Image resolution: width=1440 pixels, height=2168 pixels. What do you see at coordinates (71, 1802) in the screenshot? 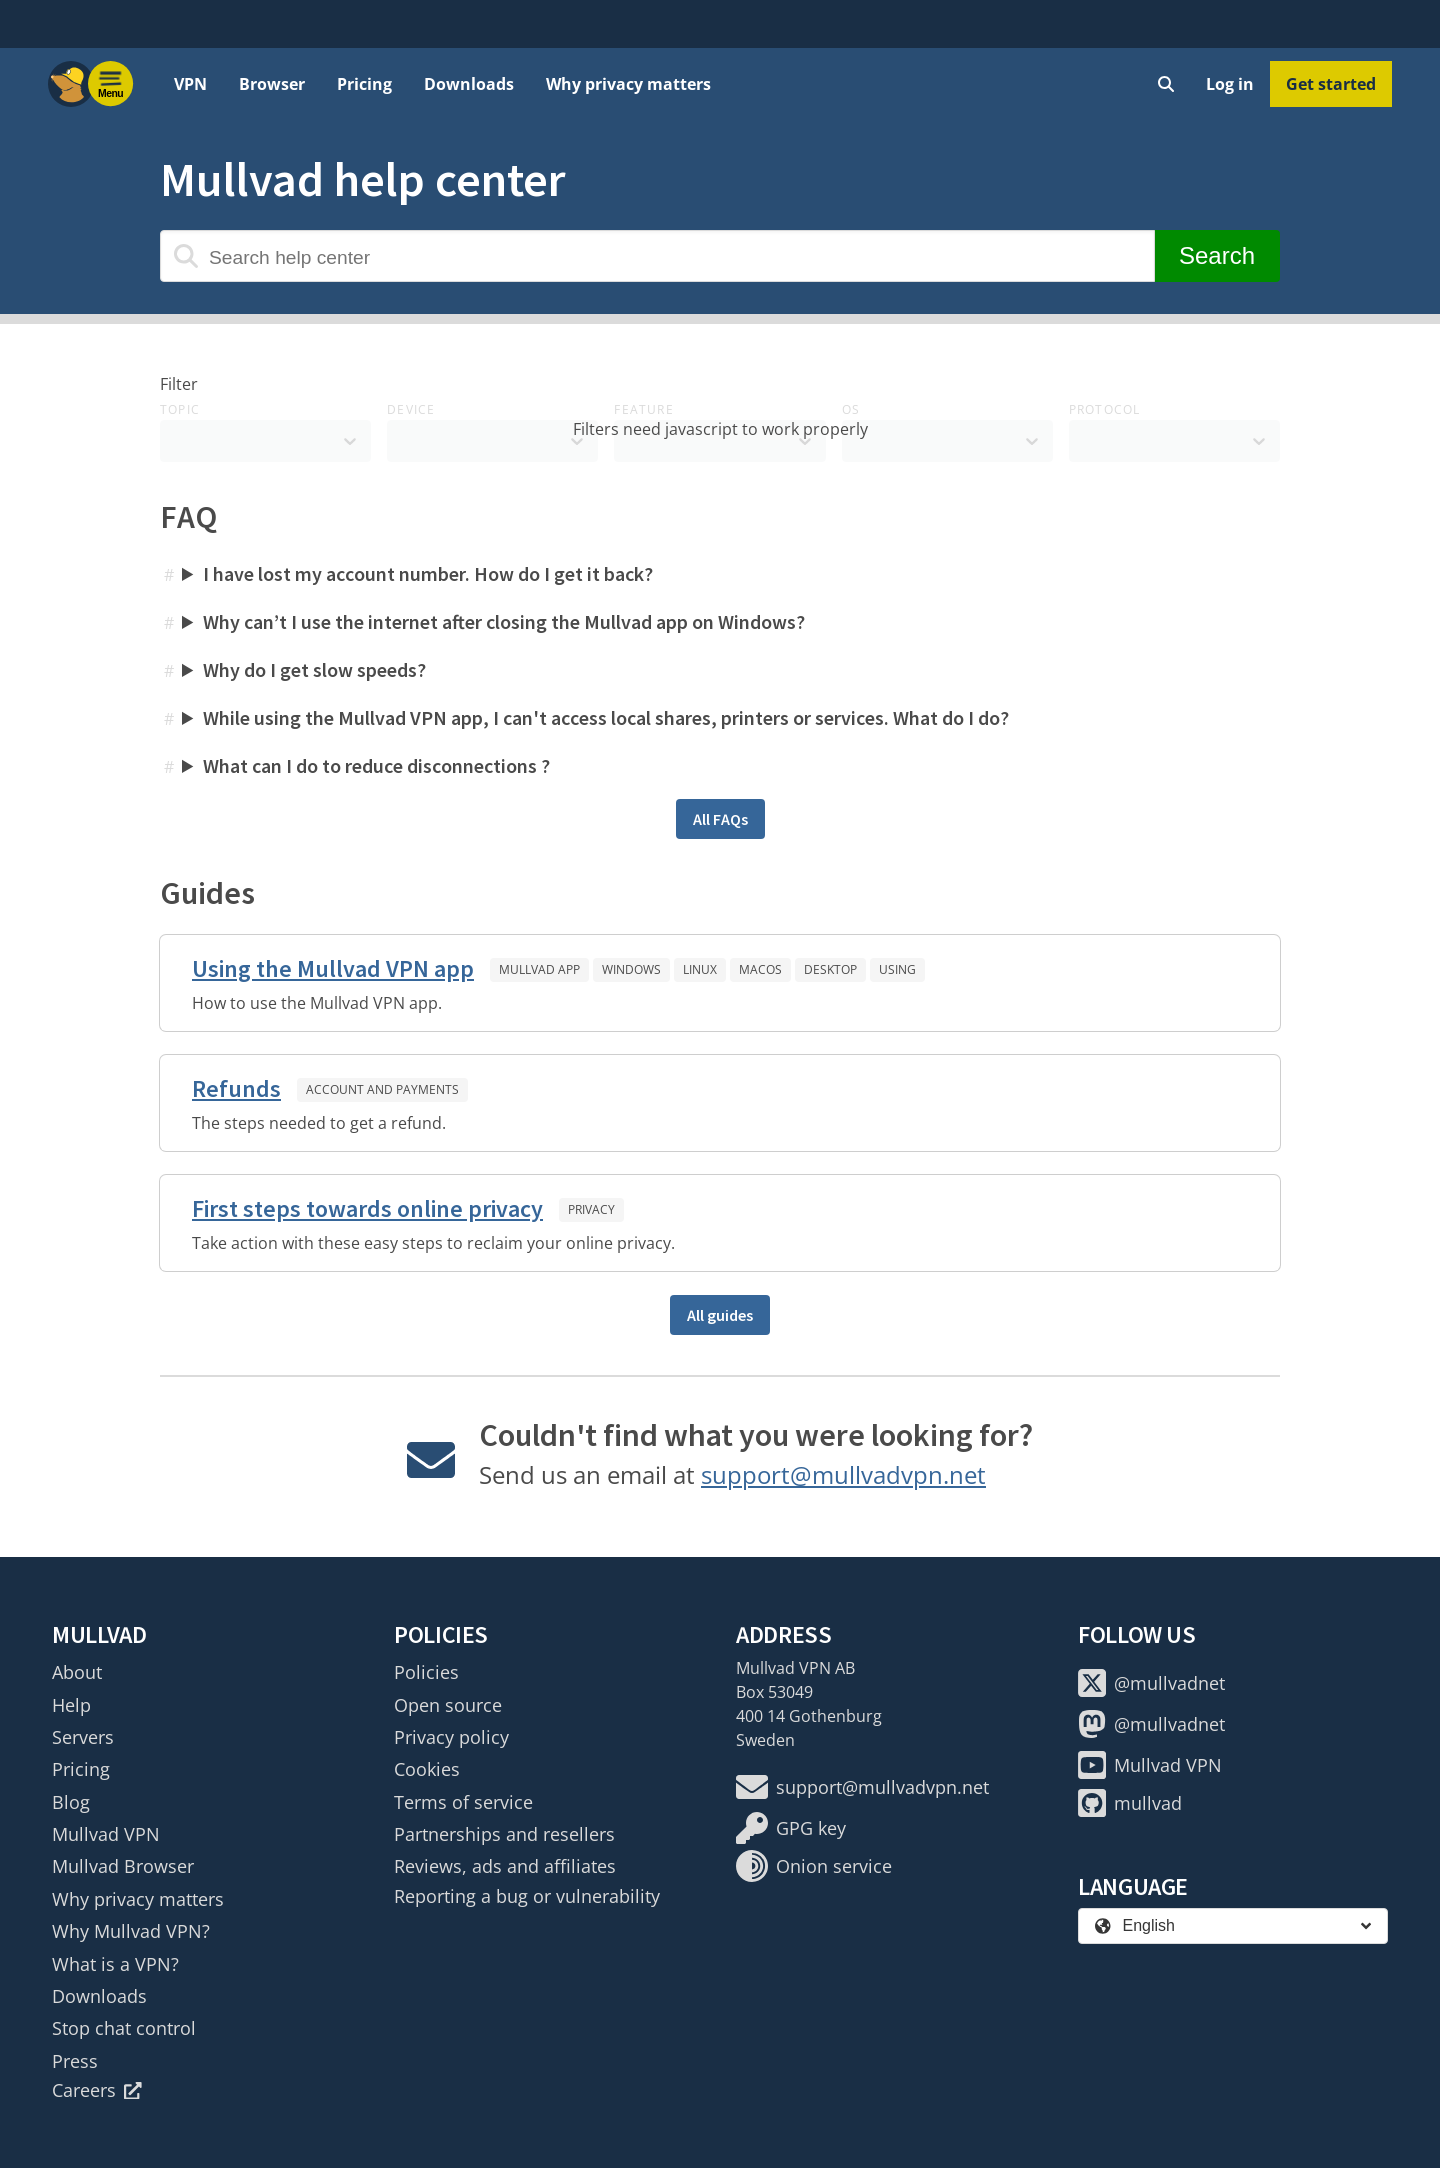
I see `Blog` at bounding box center [71, 1802].